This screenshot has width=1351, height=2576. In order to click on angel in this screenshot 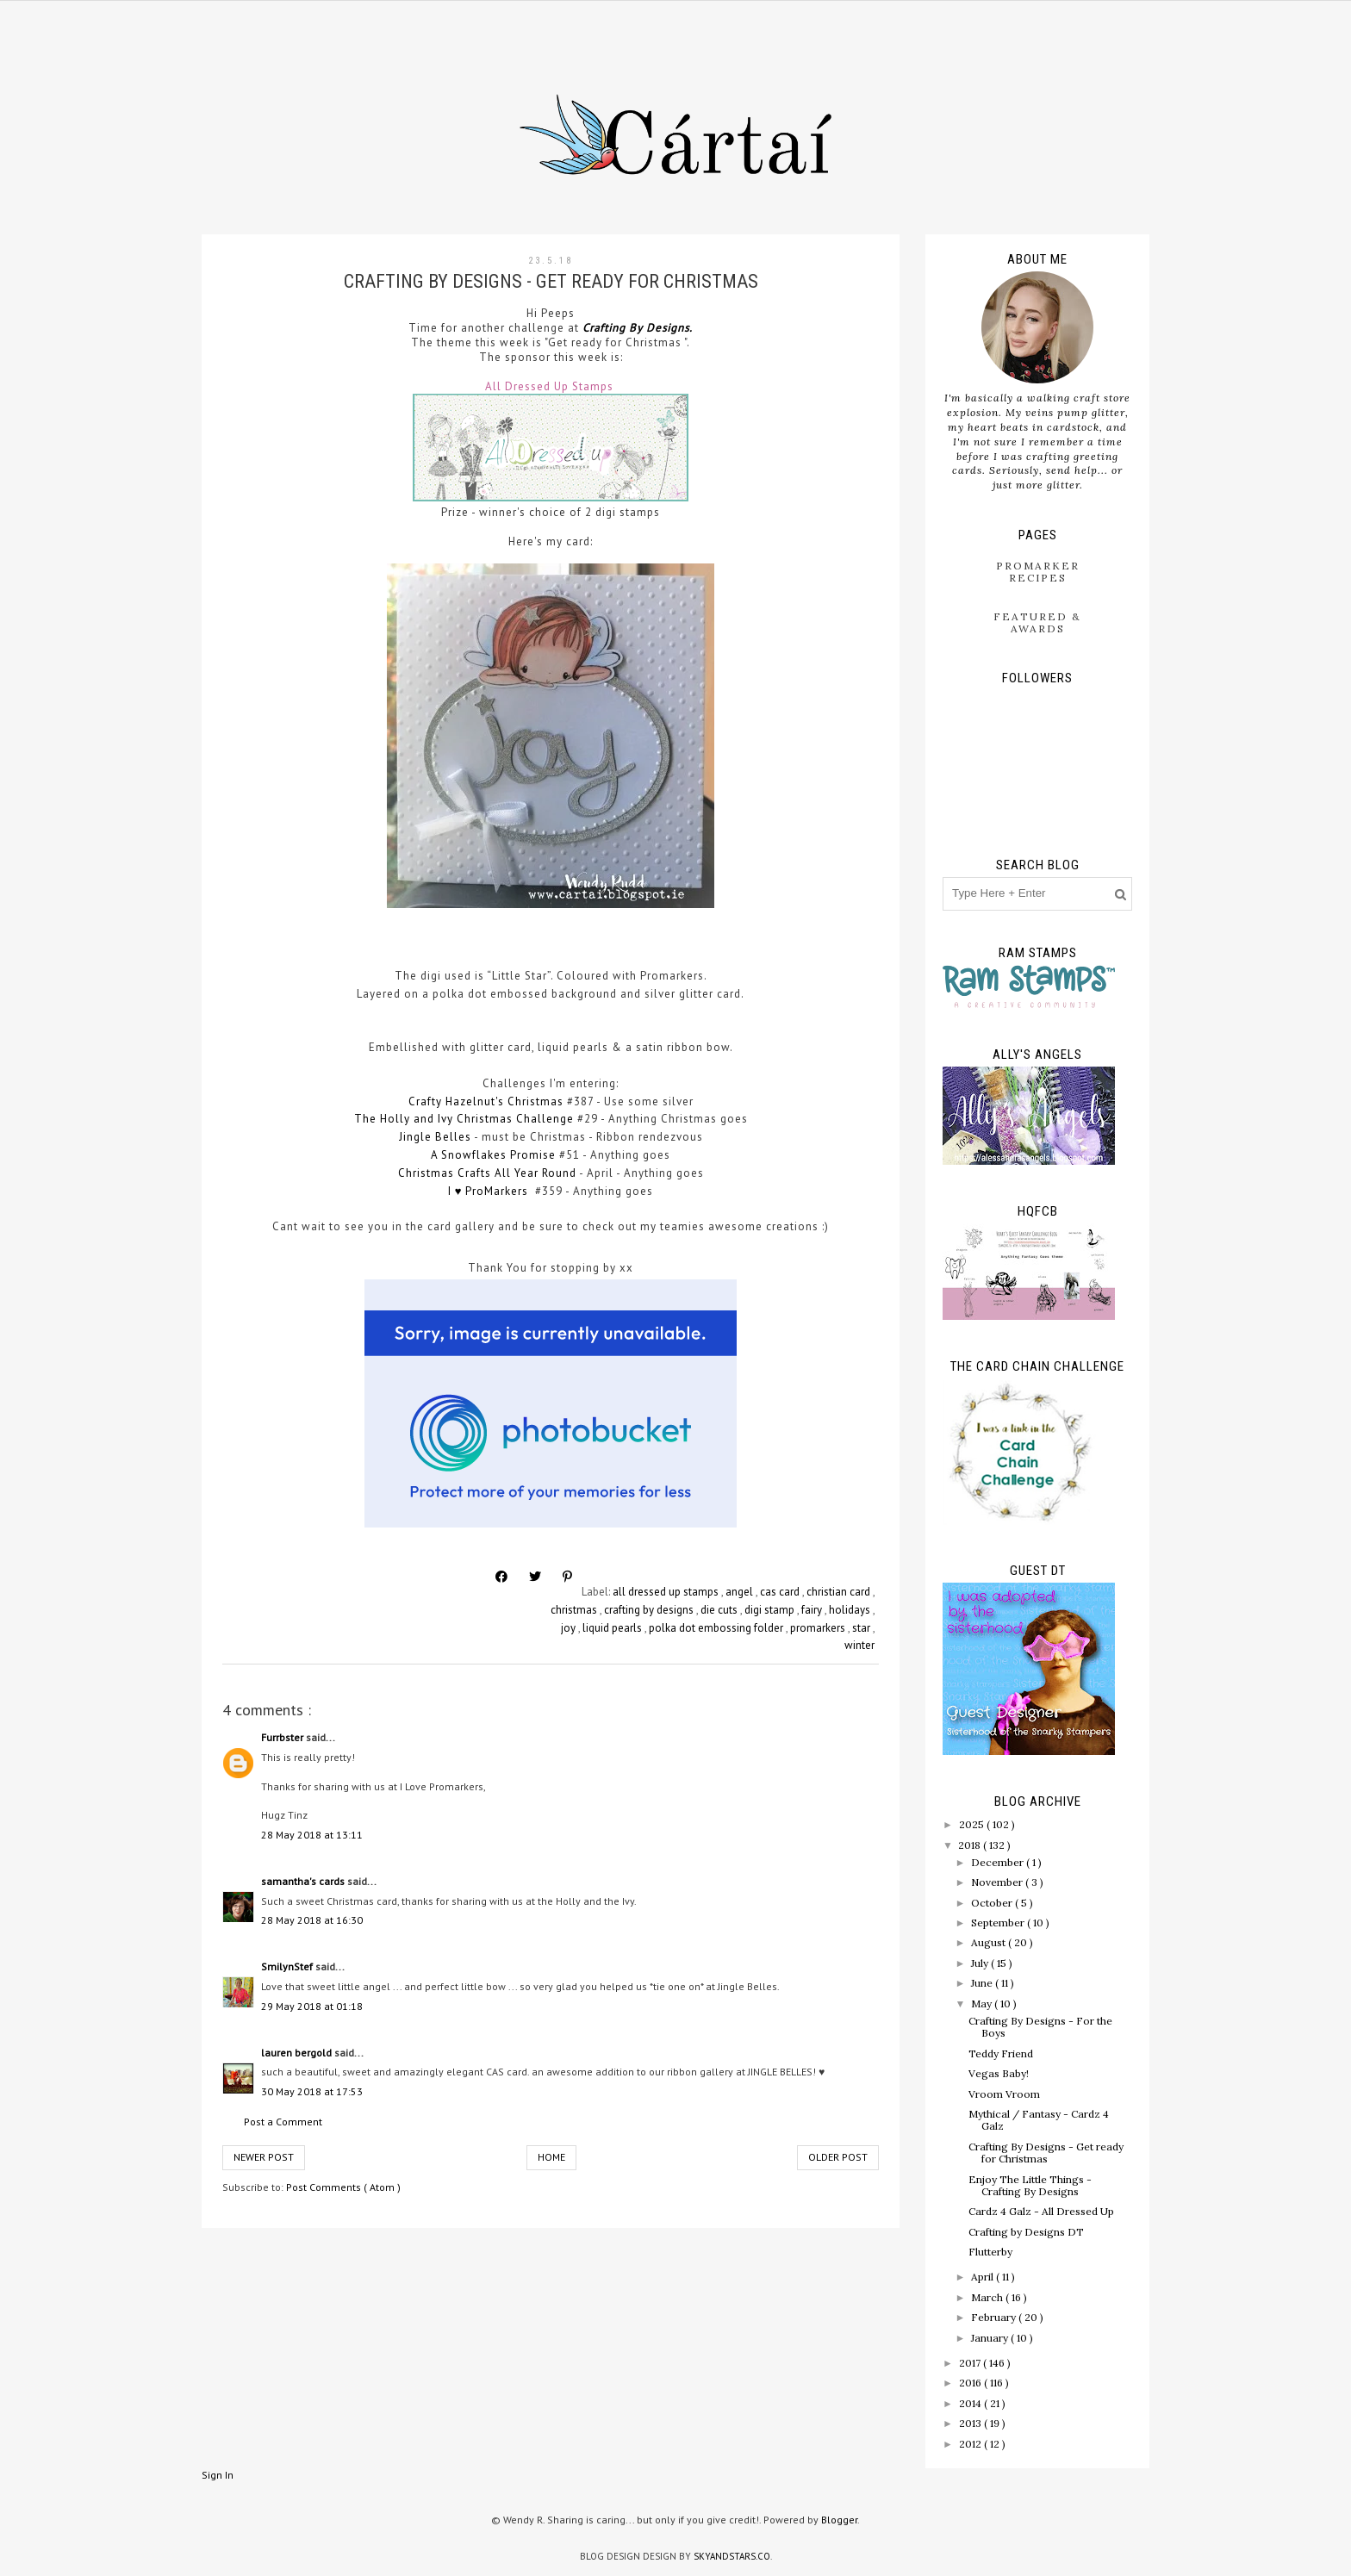, I will do `click(740, 1591)`.